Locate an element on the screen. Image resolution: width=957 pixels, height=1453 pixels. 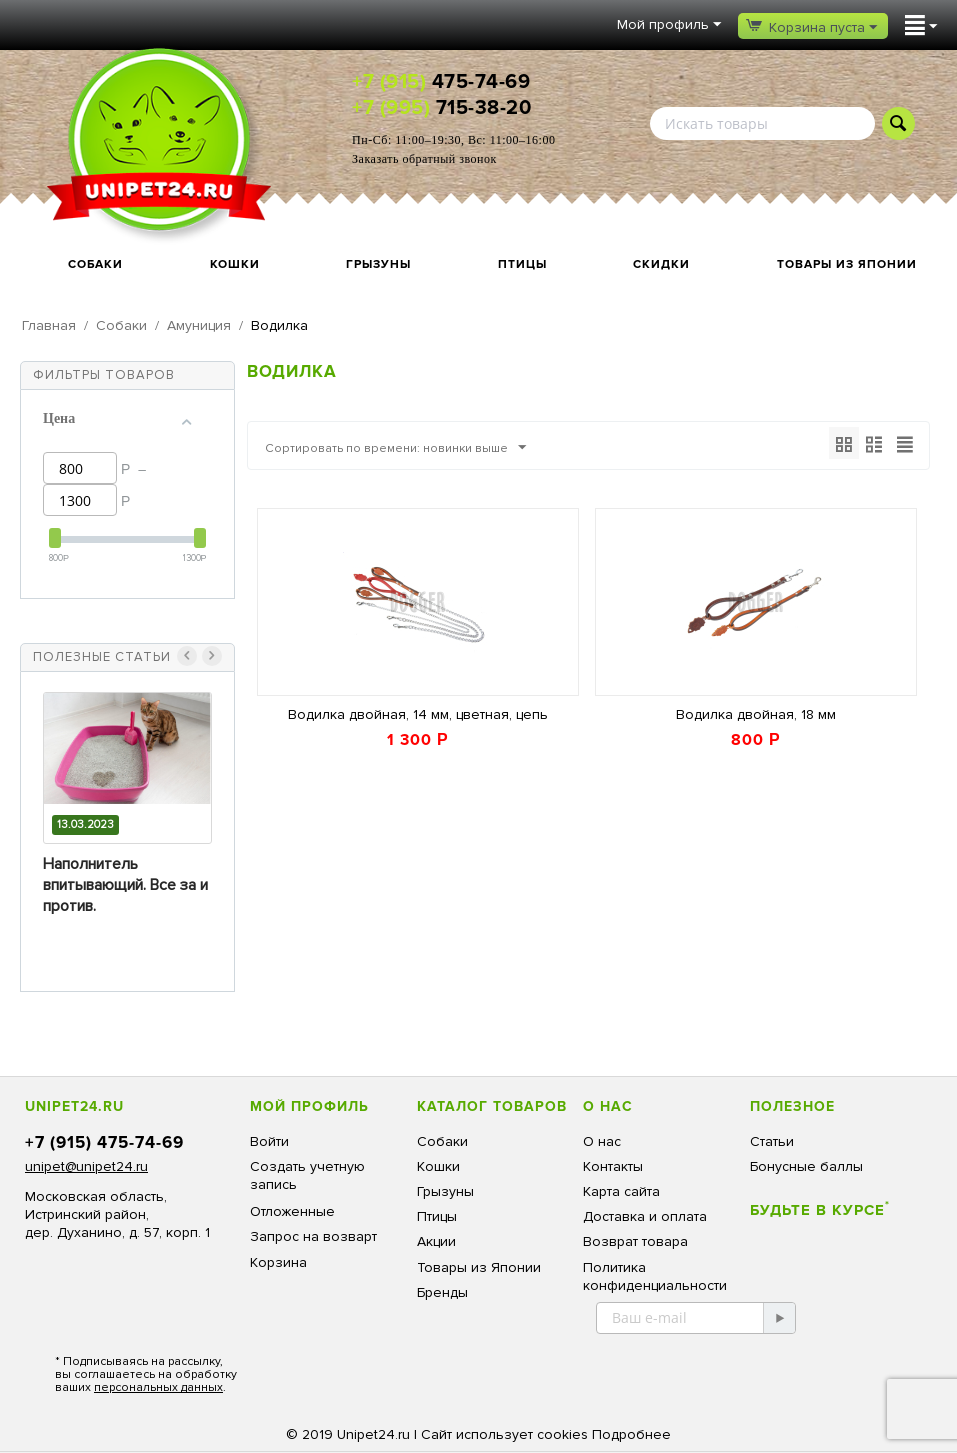
unipet@unipet24.ru is located at coordinates (86, 1166).